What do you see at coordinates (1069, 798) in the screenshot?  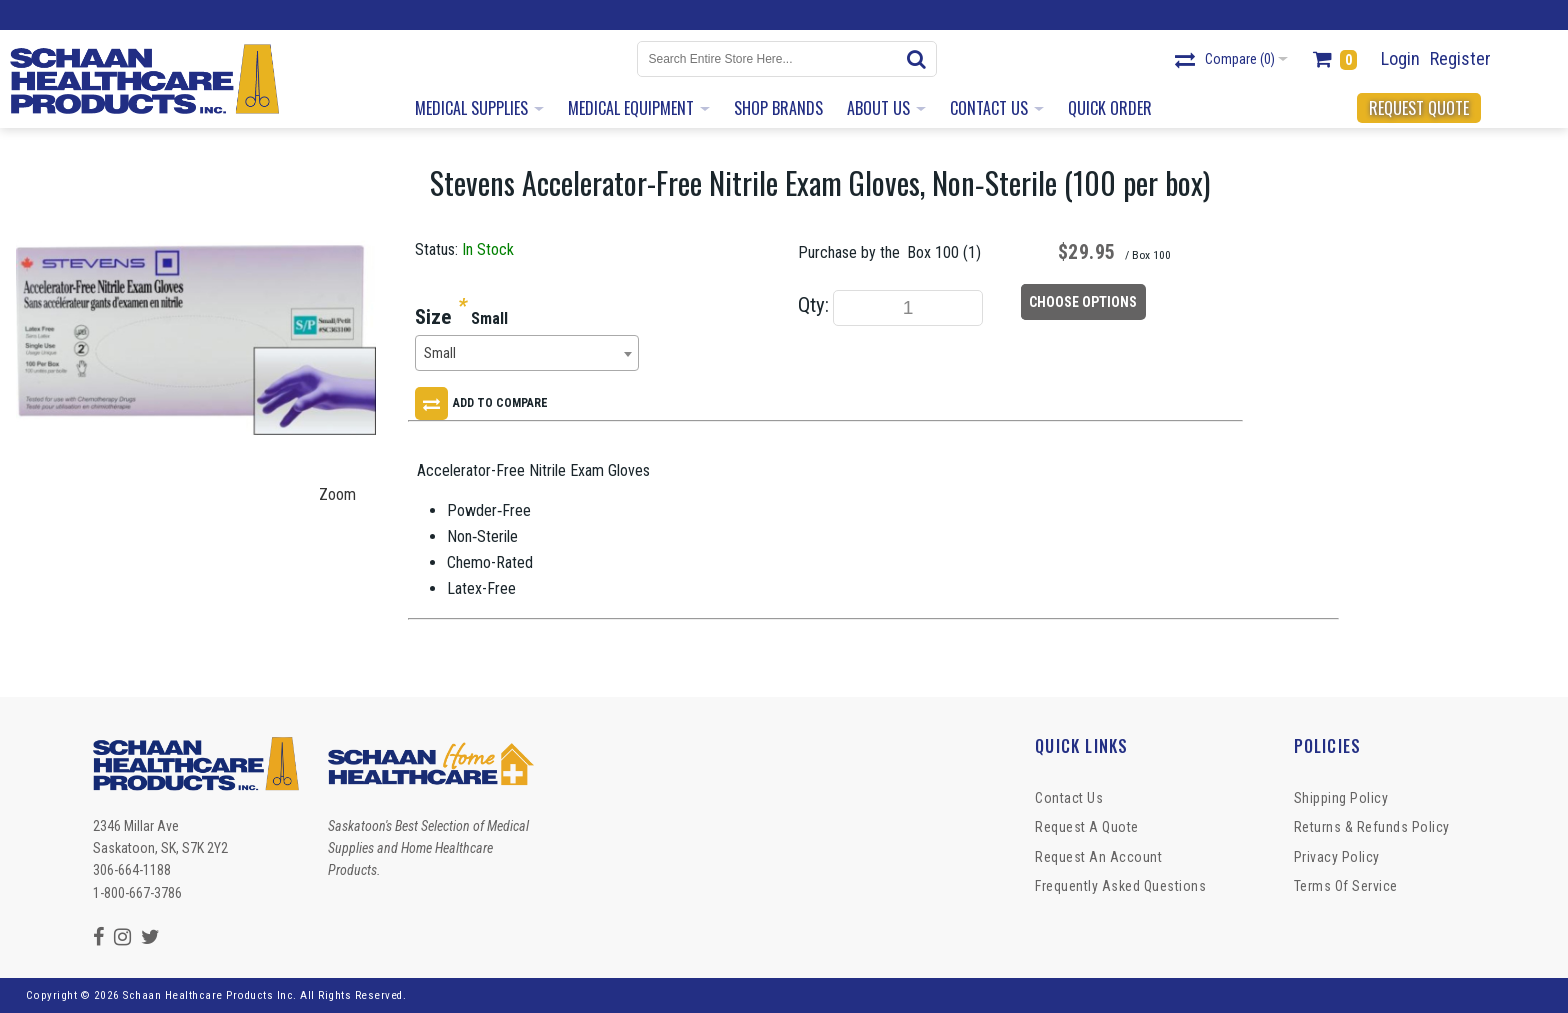 I see `Contact Us` at bounding box center [1069, 798].